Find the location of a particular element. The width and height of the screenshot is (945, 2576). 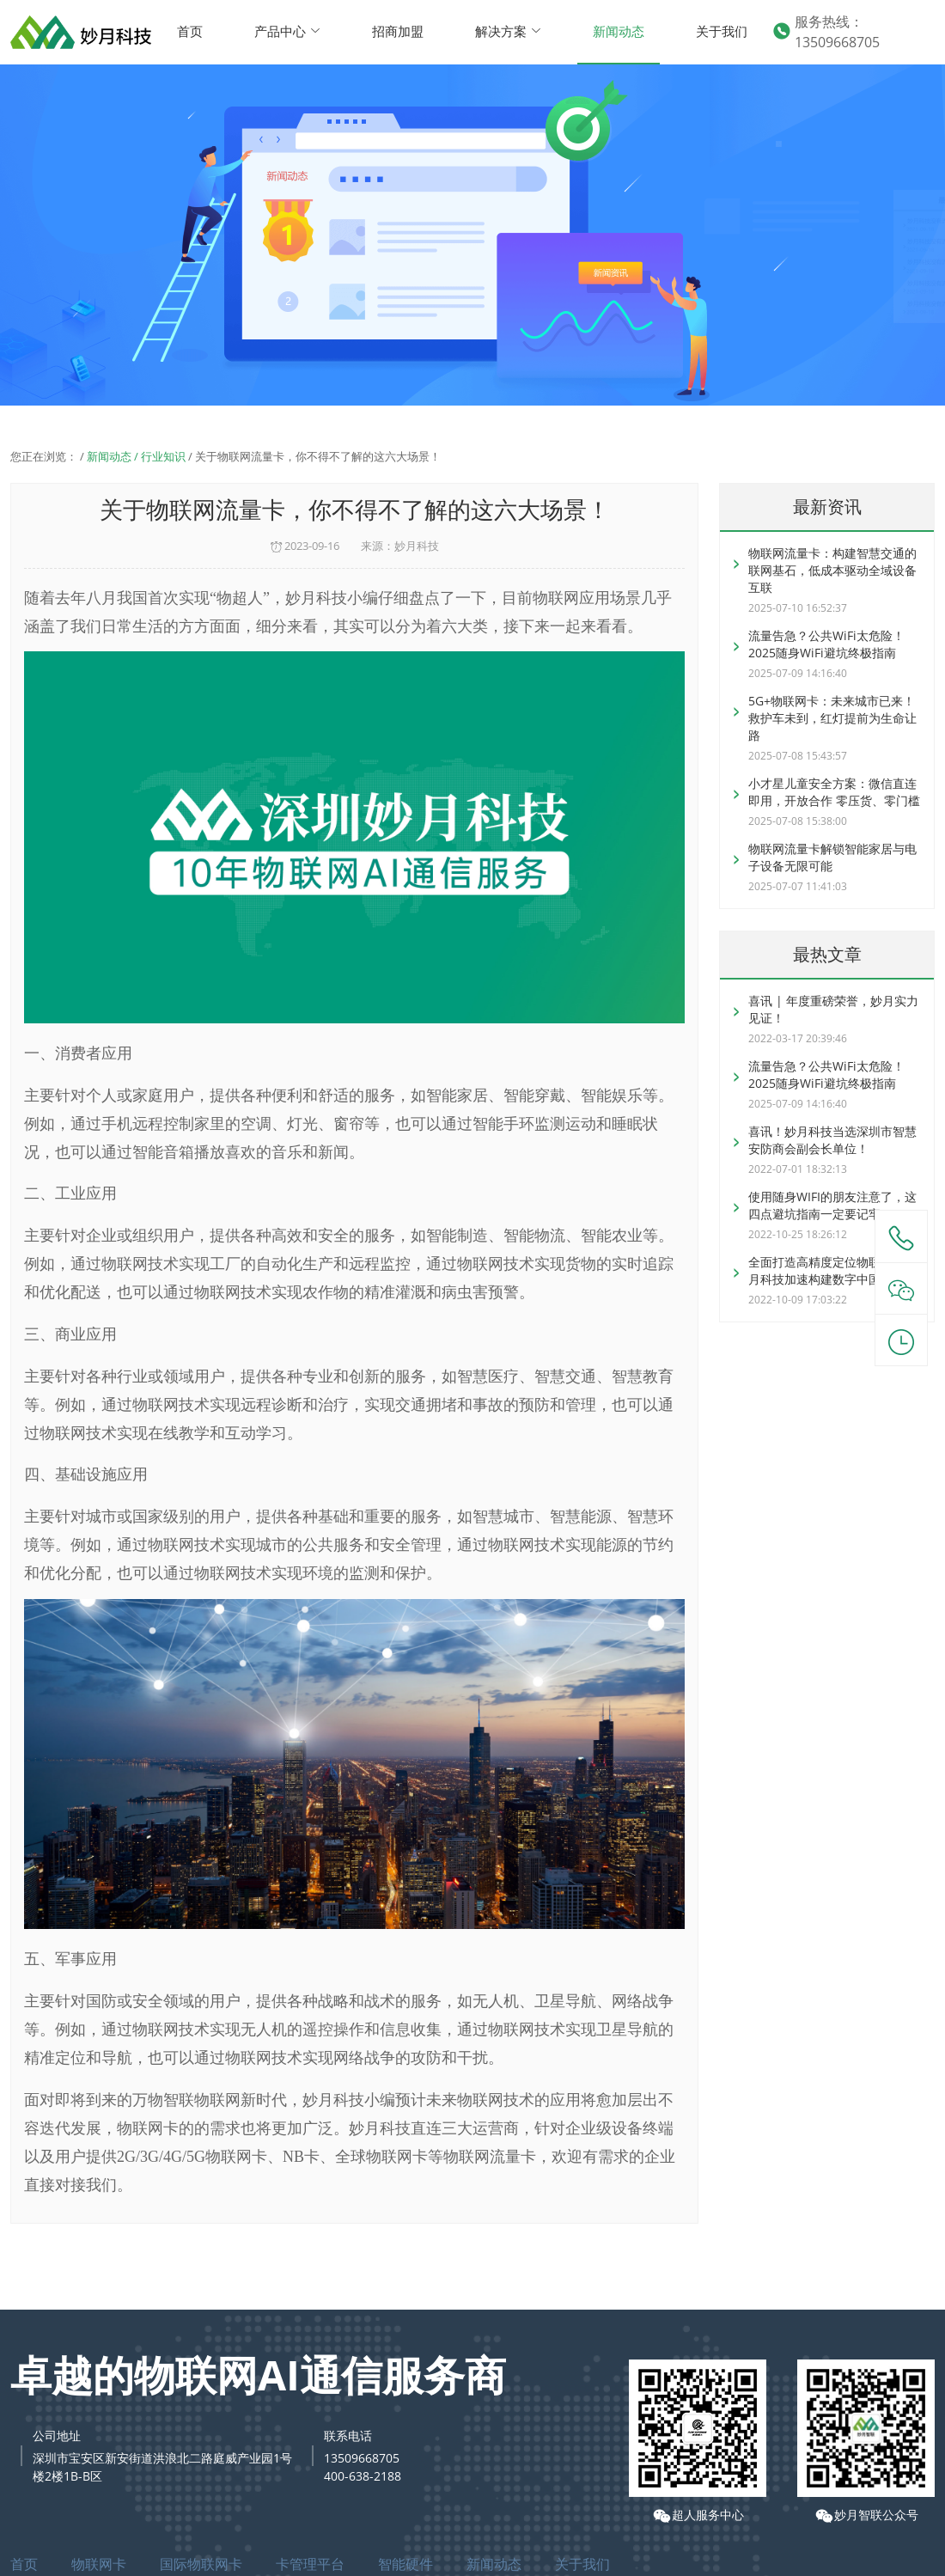

5G+物联网卡：未来城市已来！救护车未到，红灯提前为生命让路 is located at coordinates (832, 718).